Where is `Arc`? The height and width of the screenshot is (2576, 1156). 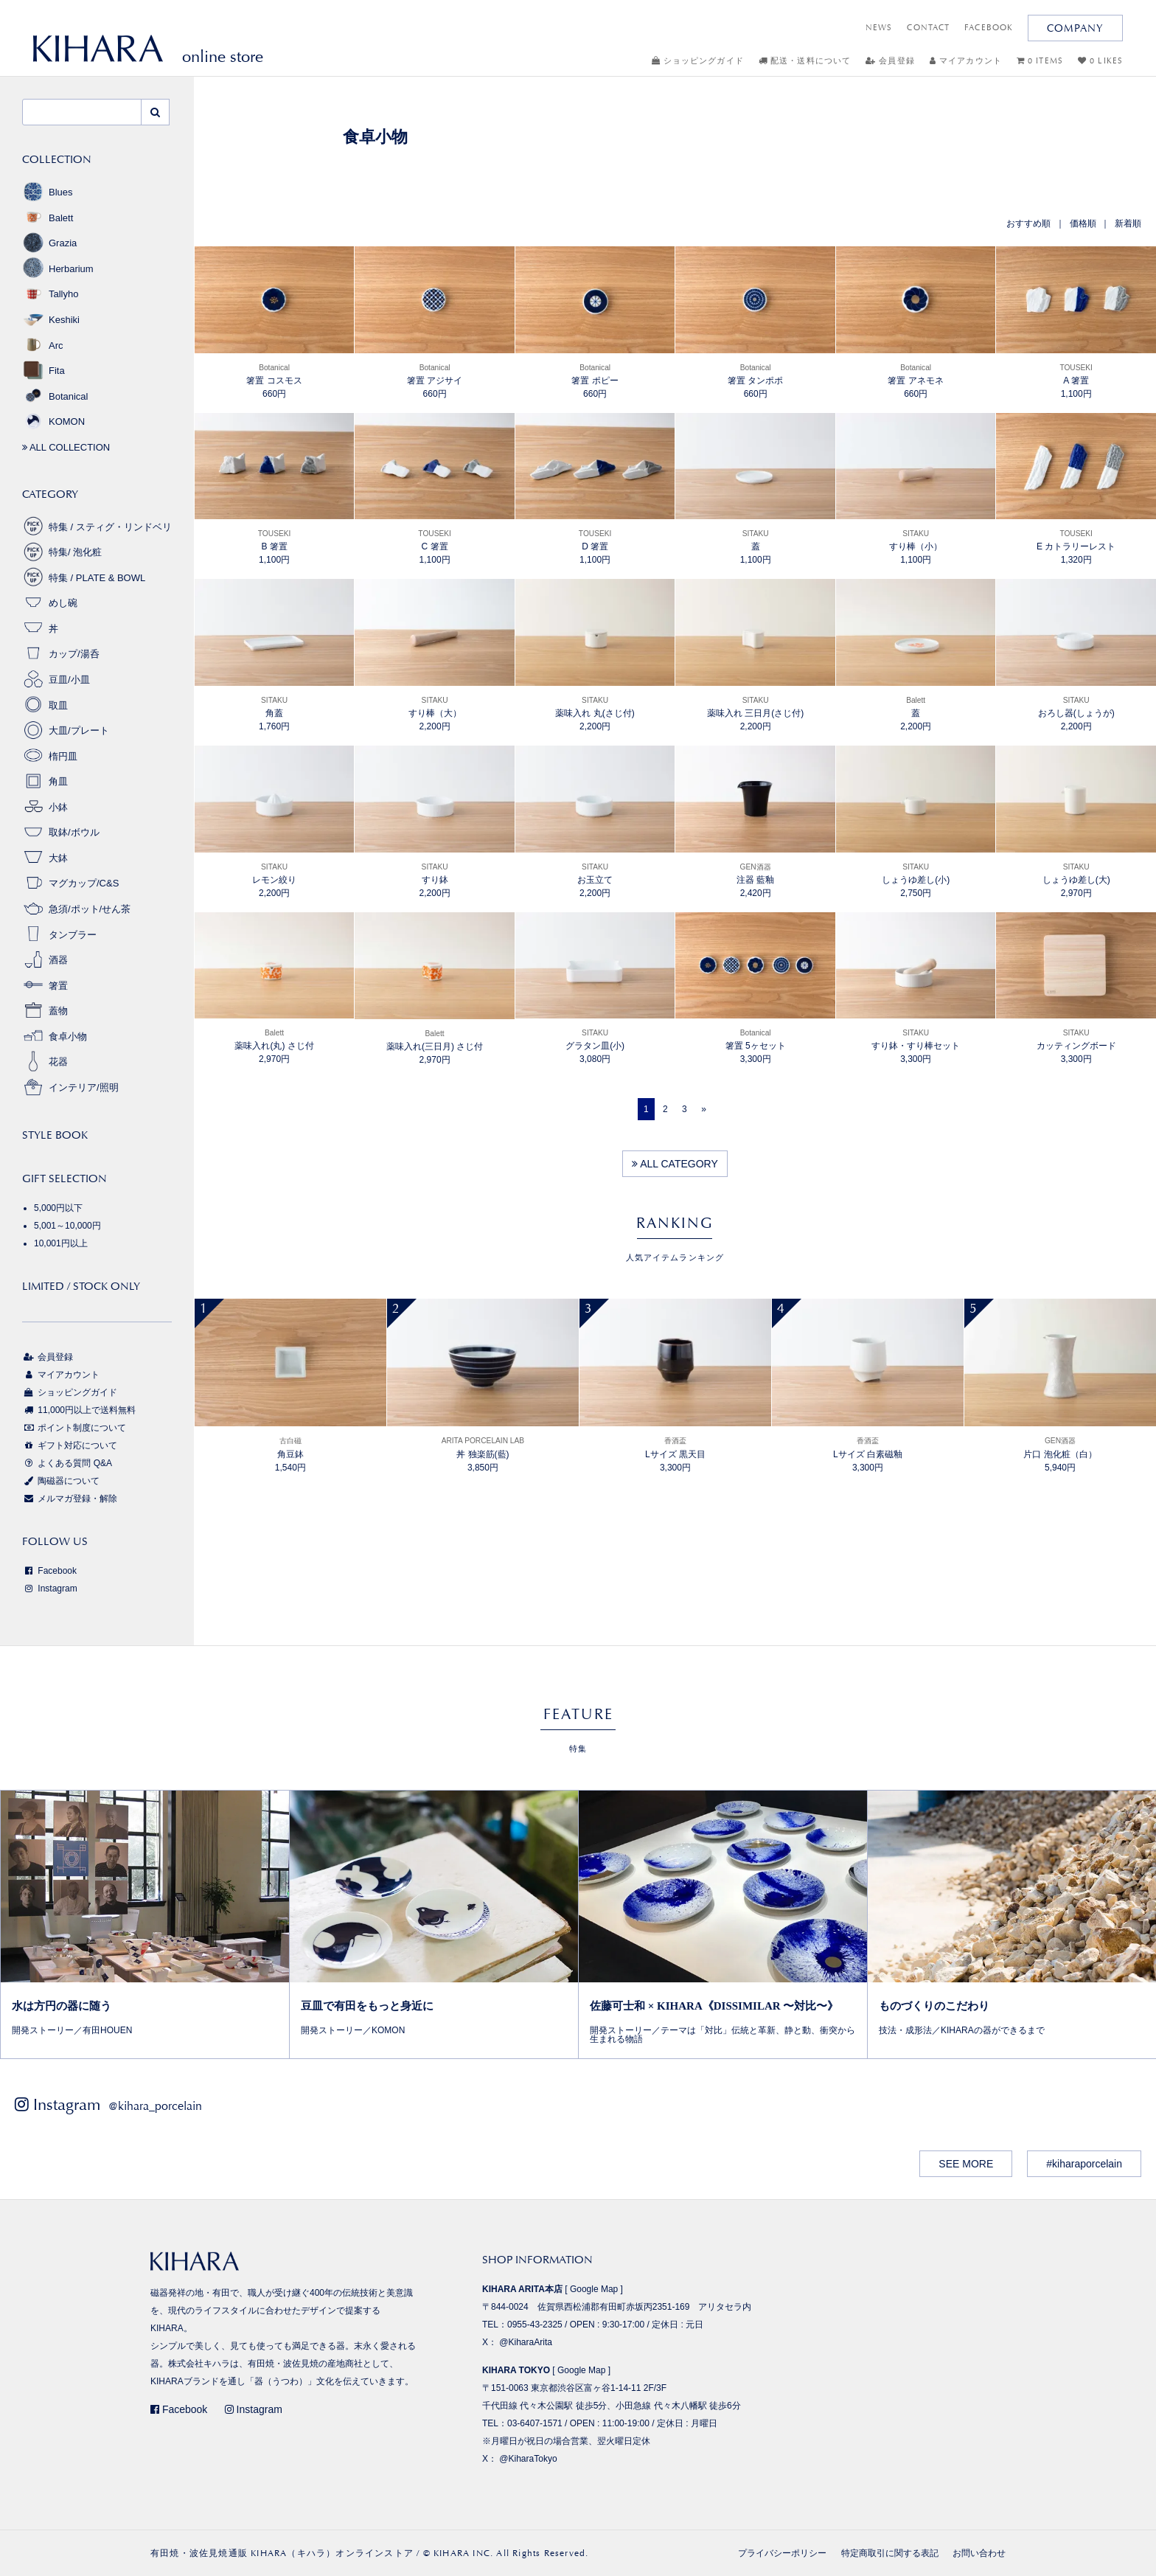 Arc is located at coordinates (42, 345).